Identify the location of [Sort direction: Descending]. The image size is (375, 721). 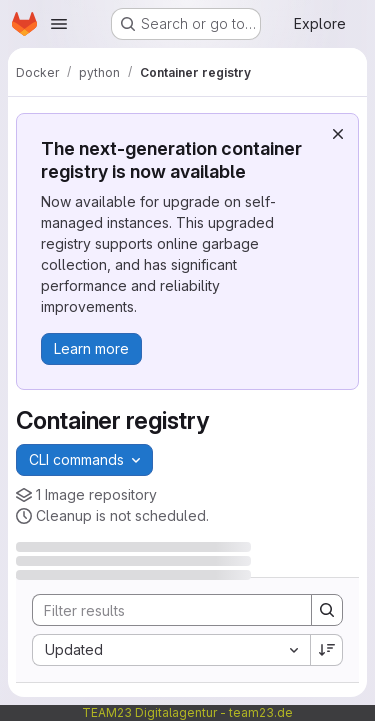
(327, 650).